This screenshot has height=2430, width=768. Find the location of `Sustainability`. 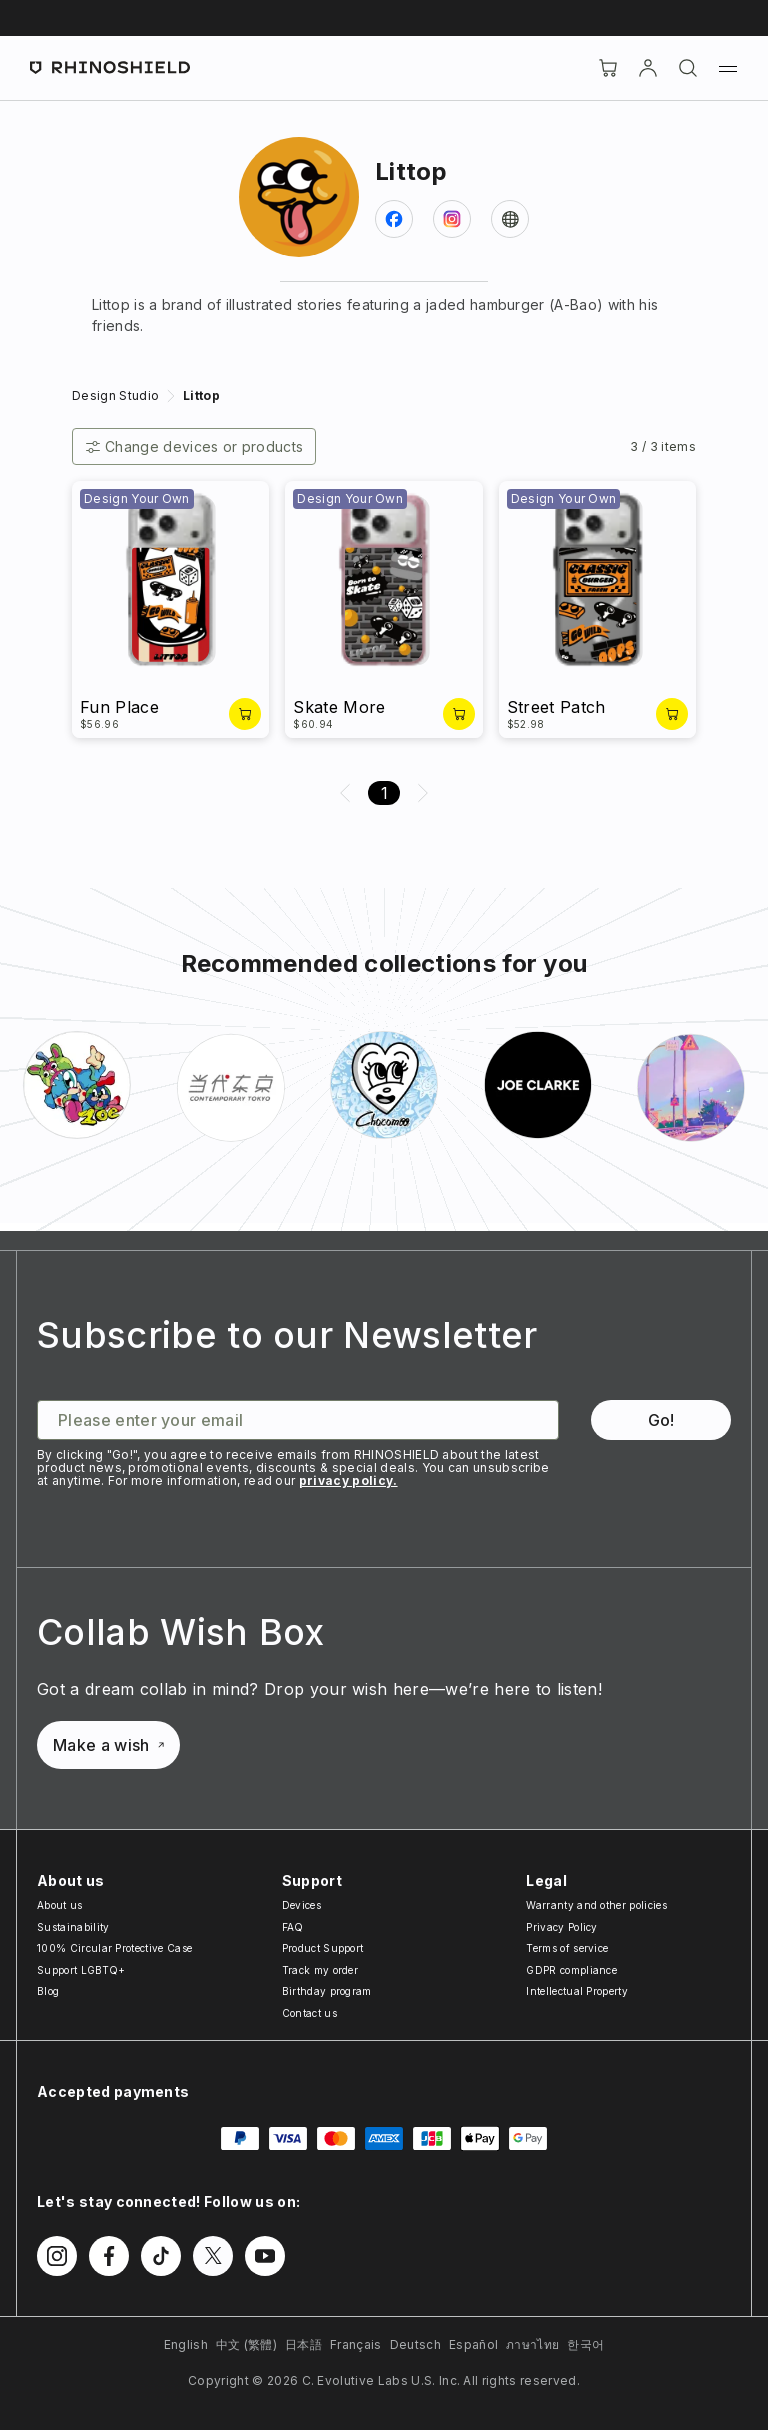

Sustainability is located at coordinates (73, 1927).